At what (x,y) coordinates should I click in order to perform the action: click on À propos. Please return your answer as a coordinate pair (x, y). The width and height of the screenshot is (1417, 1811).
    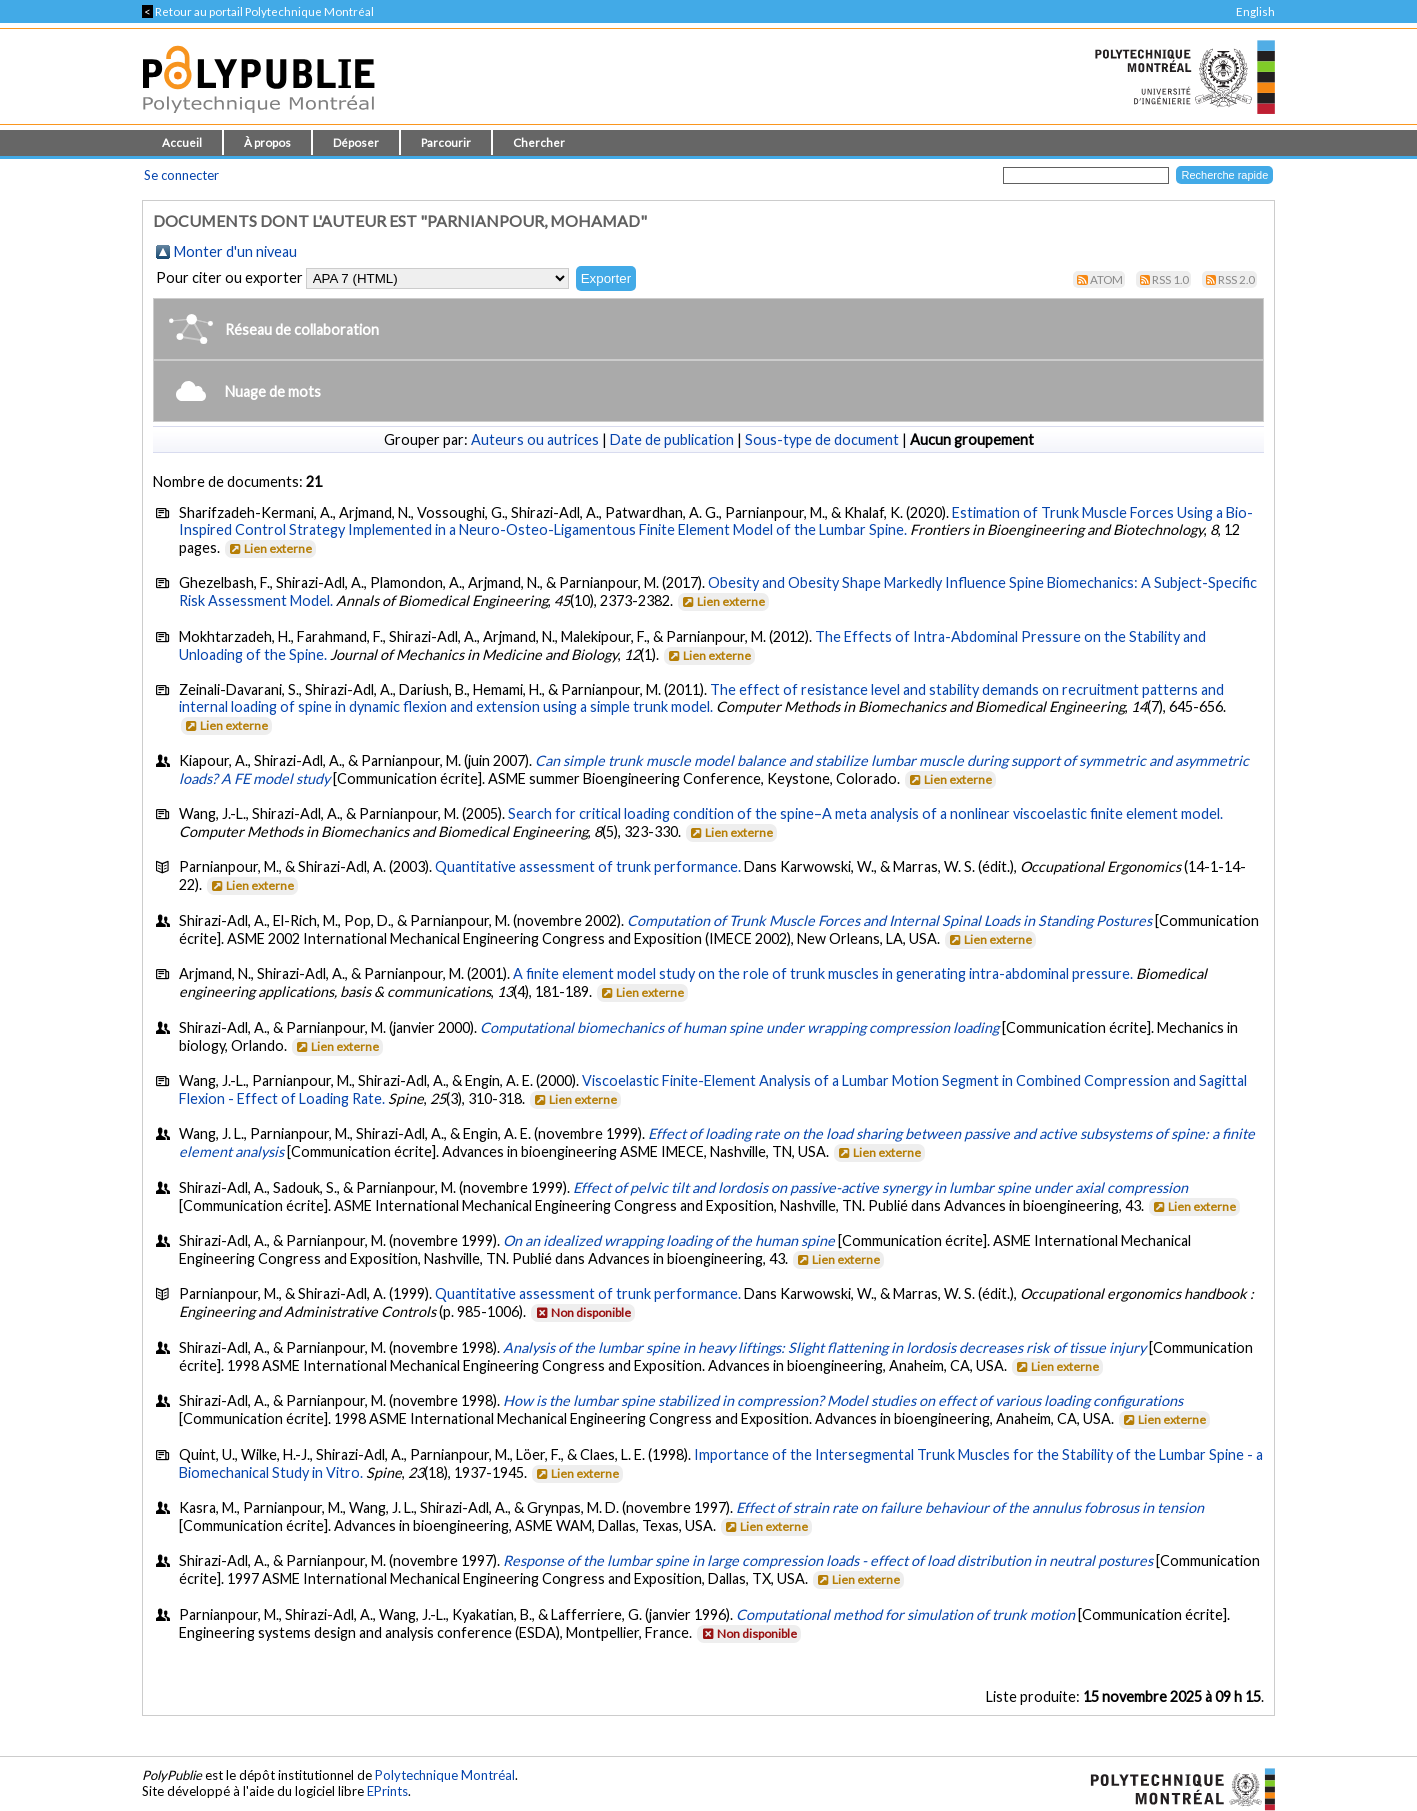
    Looking at the image, I should click on (267, 142).